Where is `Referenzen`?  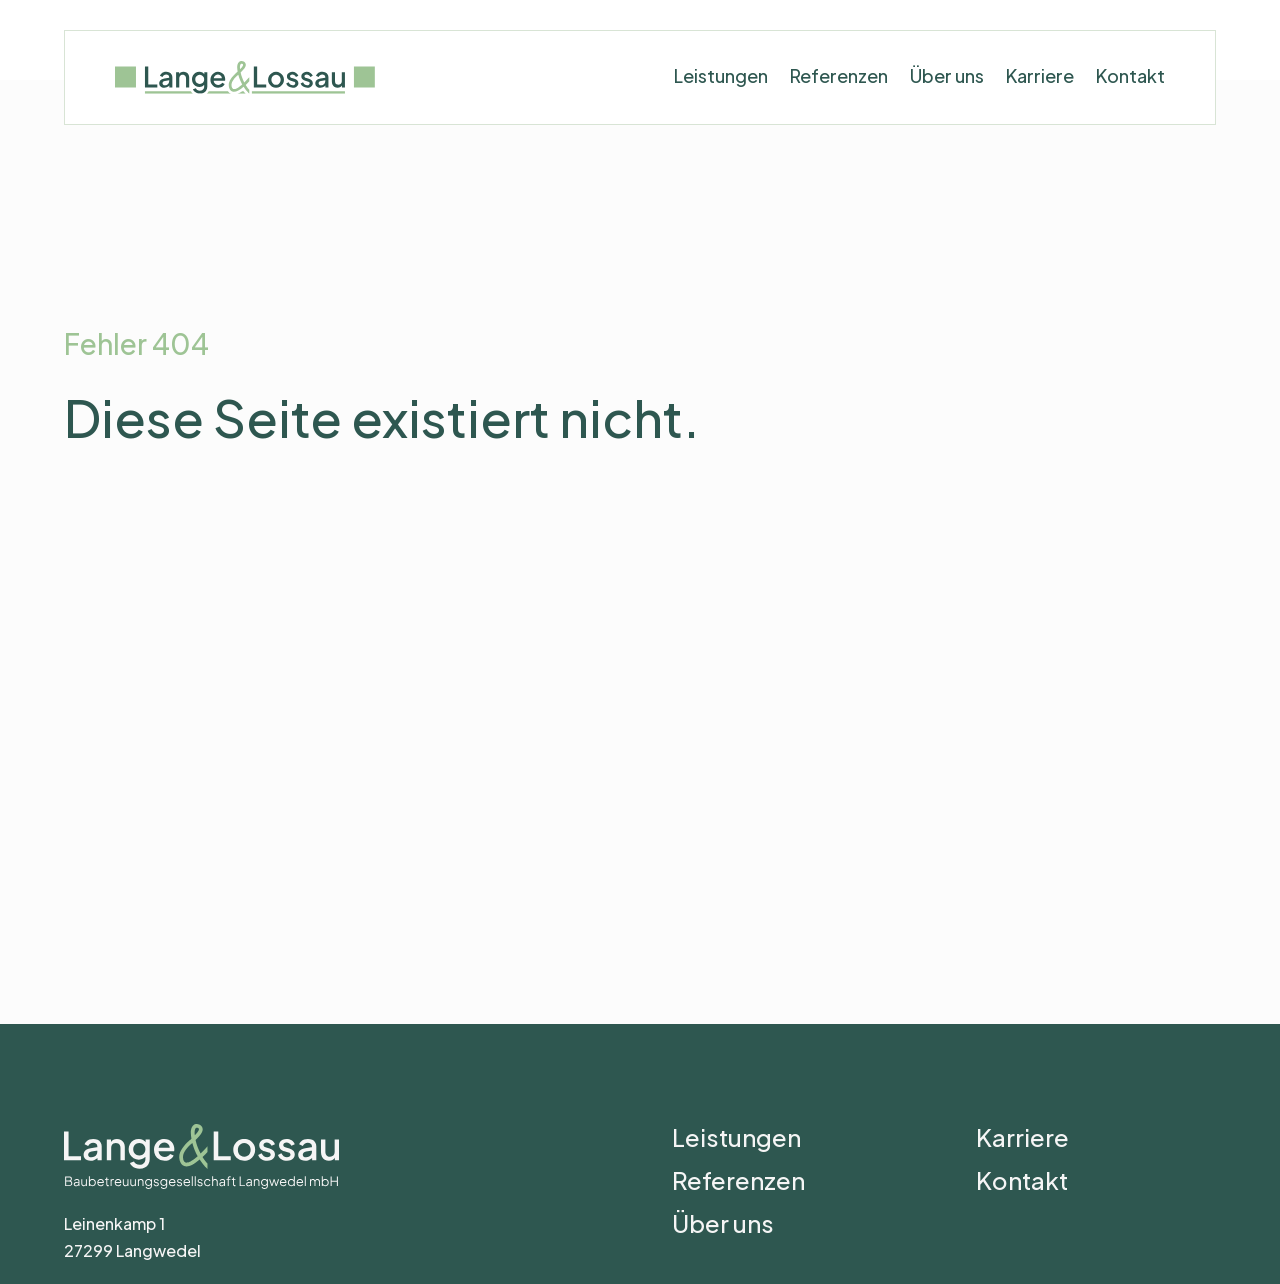
Referenzen is located at coordinates (839, 81).